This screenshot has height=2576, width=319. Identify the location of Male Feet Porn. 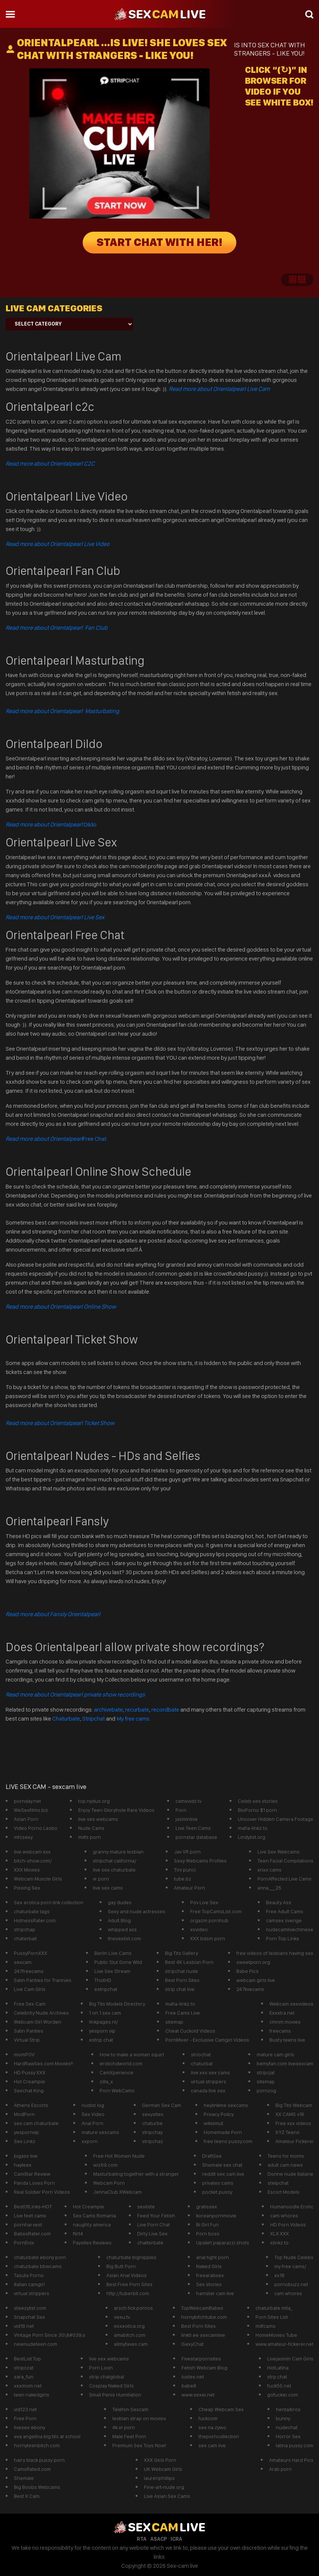
(129, 2436).